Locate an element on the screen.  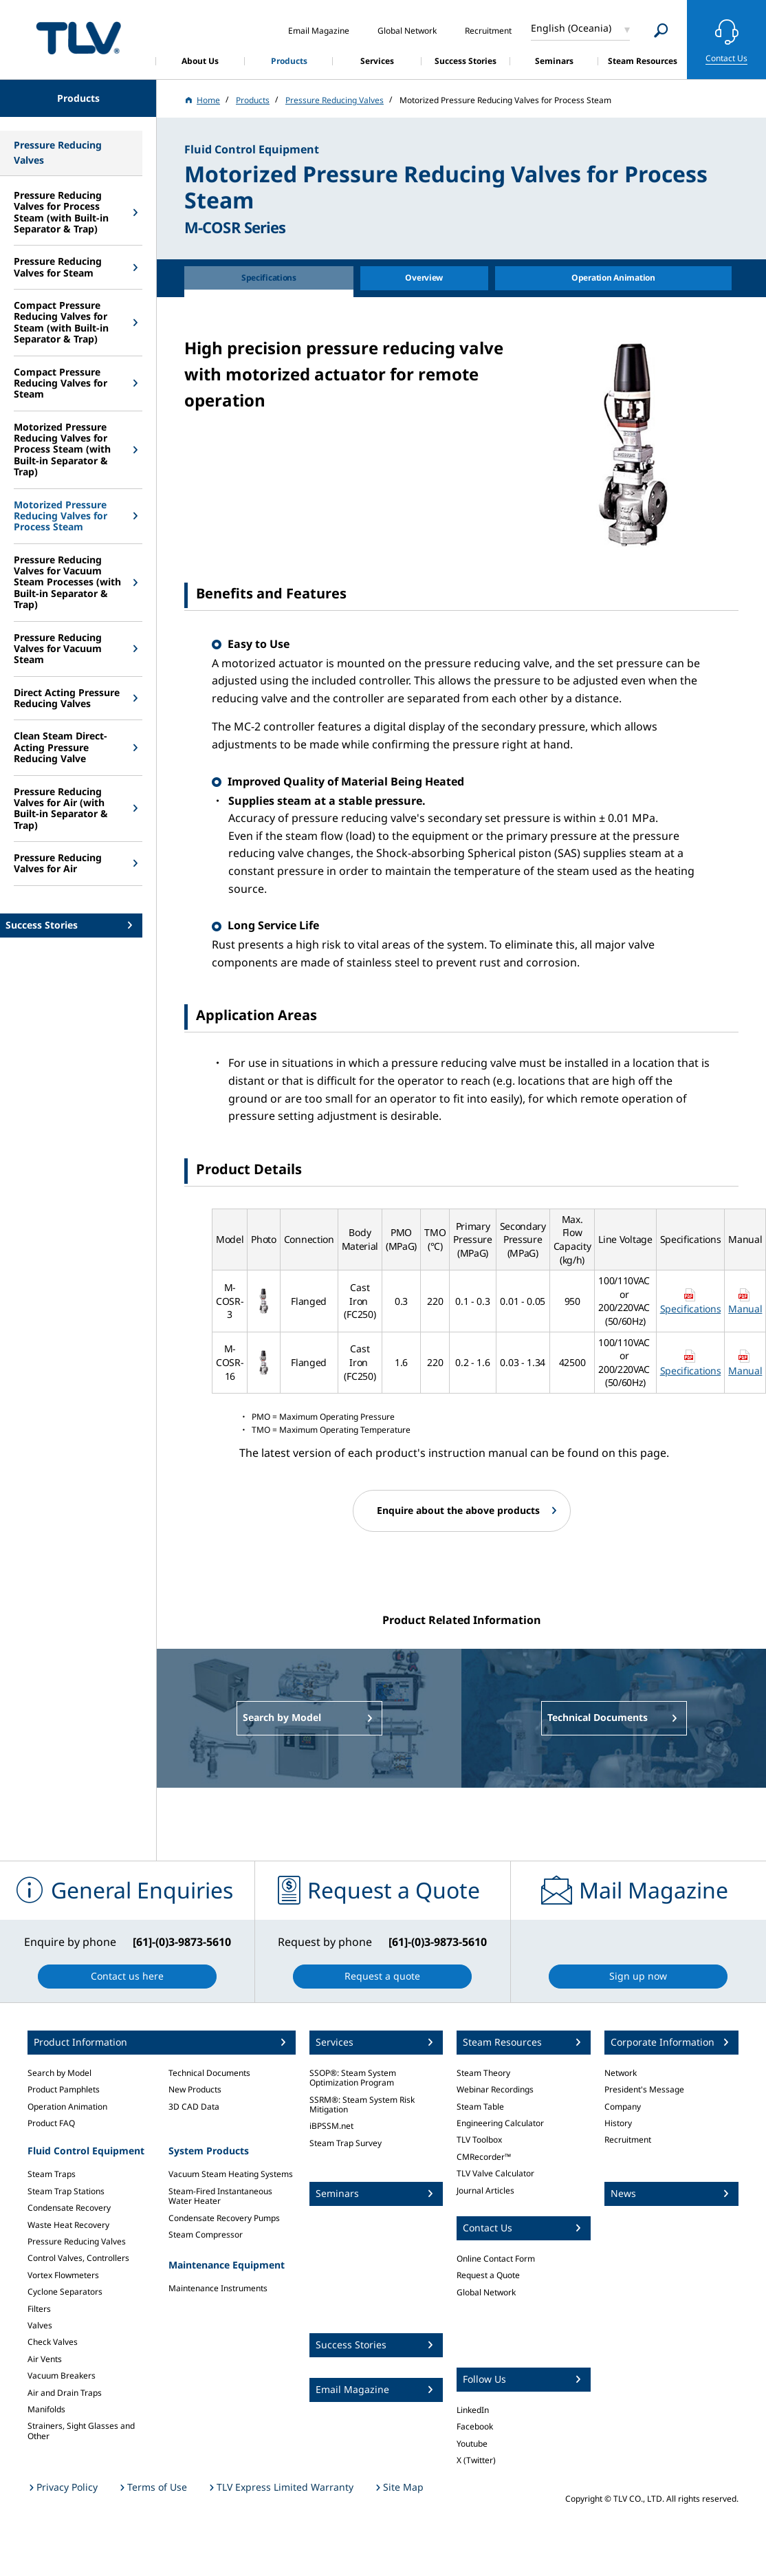
TLV Toolbox is located at coordinates (479, 2139).